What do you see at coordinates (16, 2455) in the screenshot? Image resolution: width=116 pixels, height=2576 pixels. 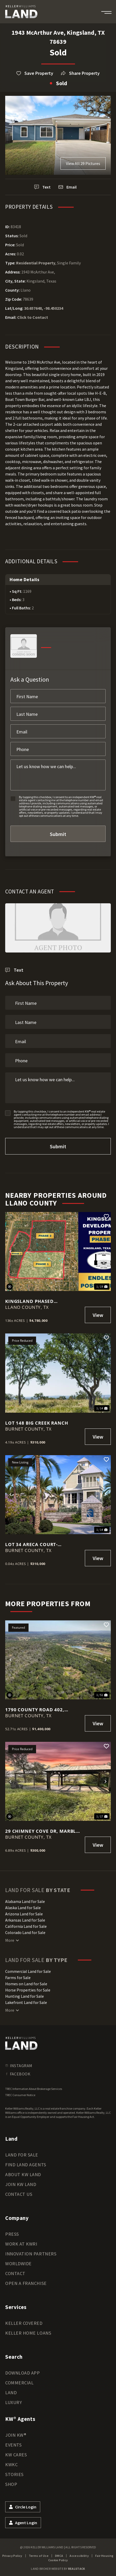 I see `KW Cares` at bounding box center [16, 2455].